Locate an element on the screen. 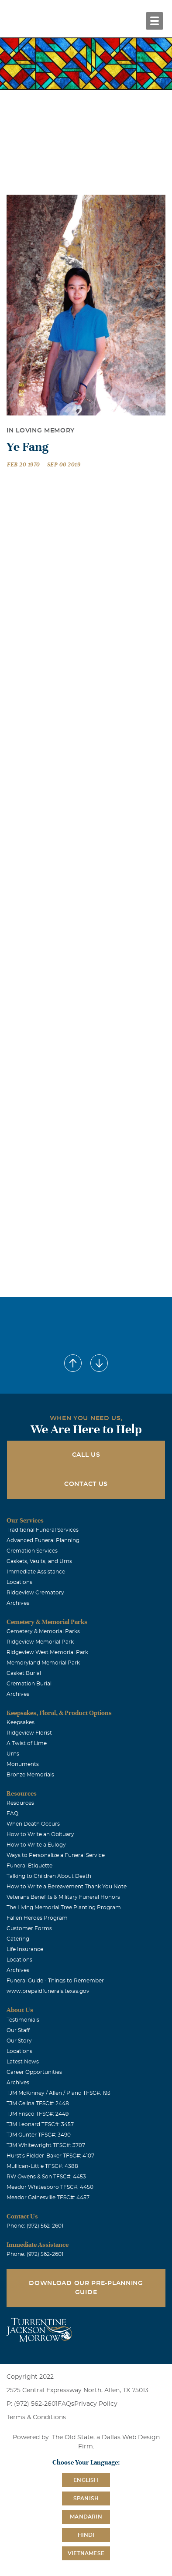 The image size is (172, 2576). FAQs is located at coordinates (66, 2404).